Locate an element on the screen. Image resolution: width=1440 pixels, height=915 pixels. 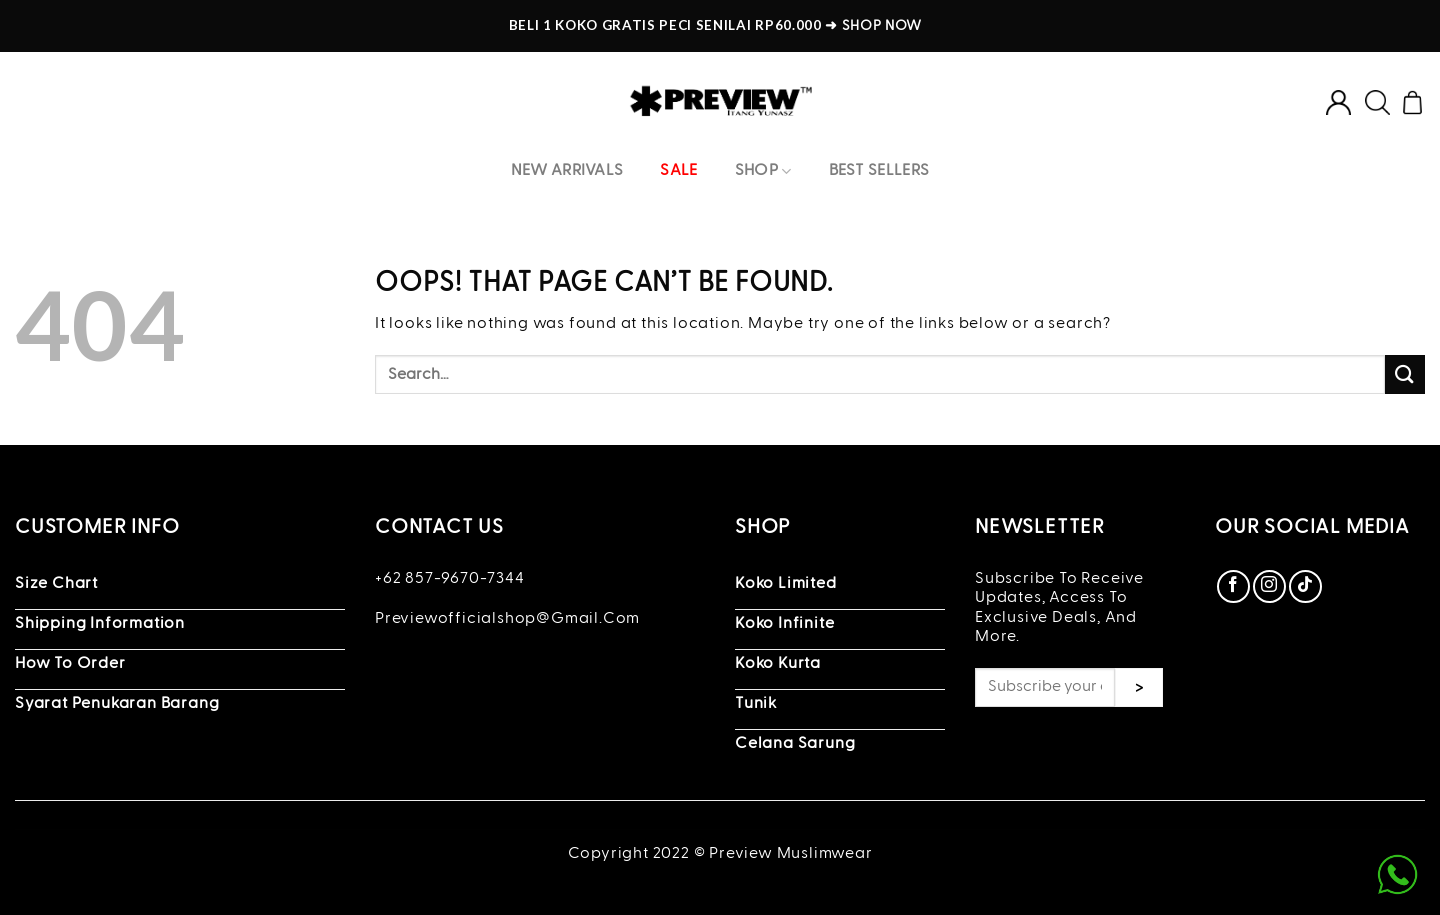
[Follow on Facebook] is located at coordinates (1233, 586).